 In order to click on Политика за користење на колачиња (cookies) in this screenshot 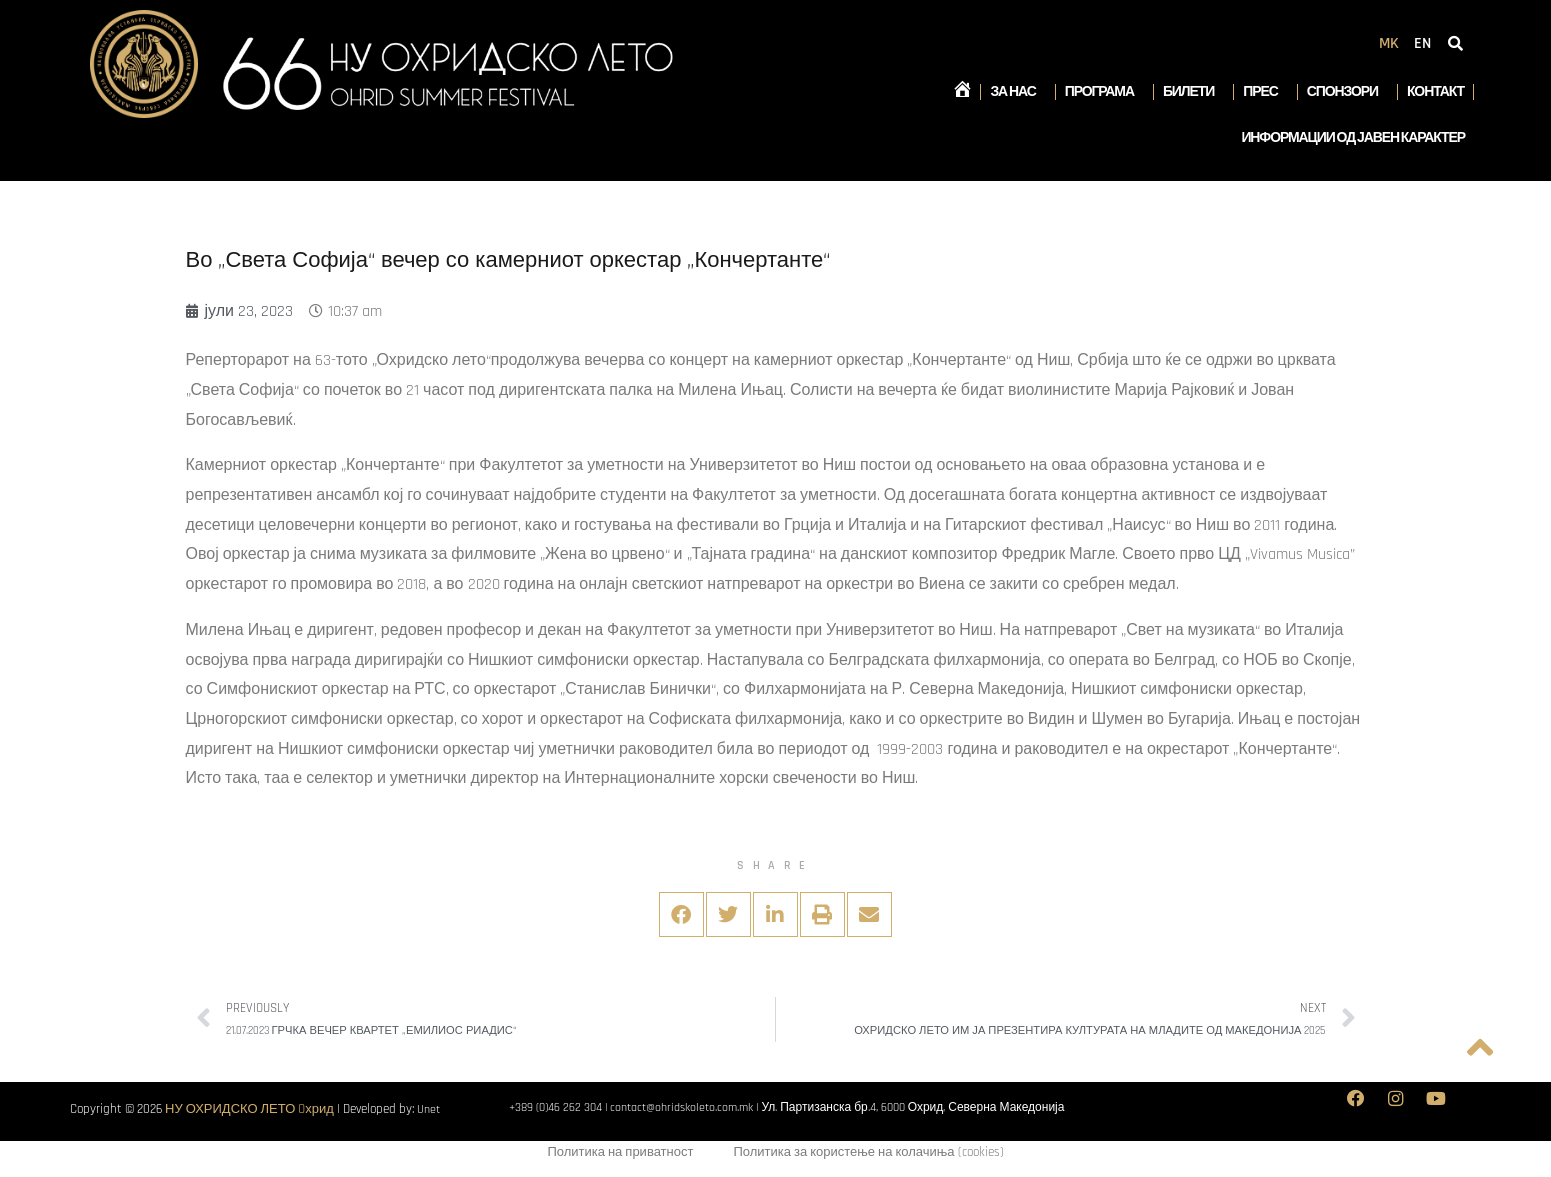, I will do `click(868, 1154)`.